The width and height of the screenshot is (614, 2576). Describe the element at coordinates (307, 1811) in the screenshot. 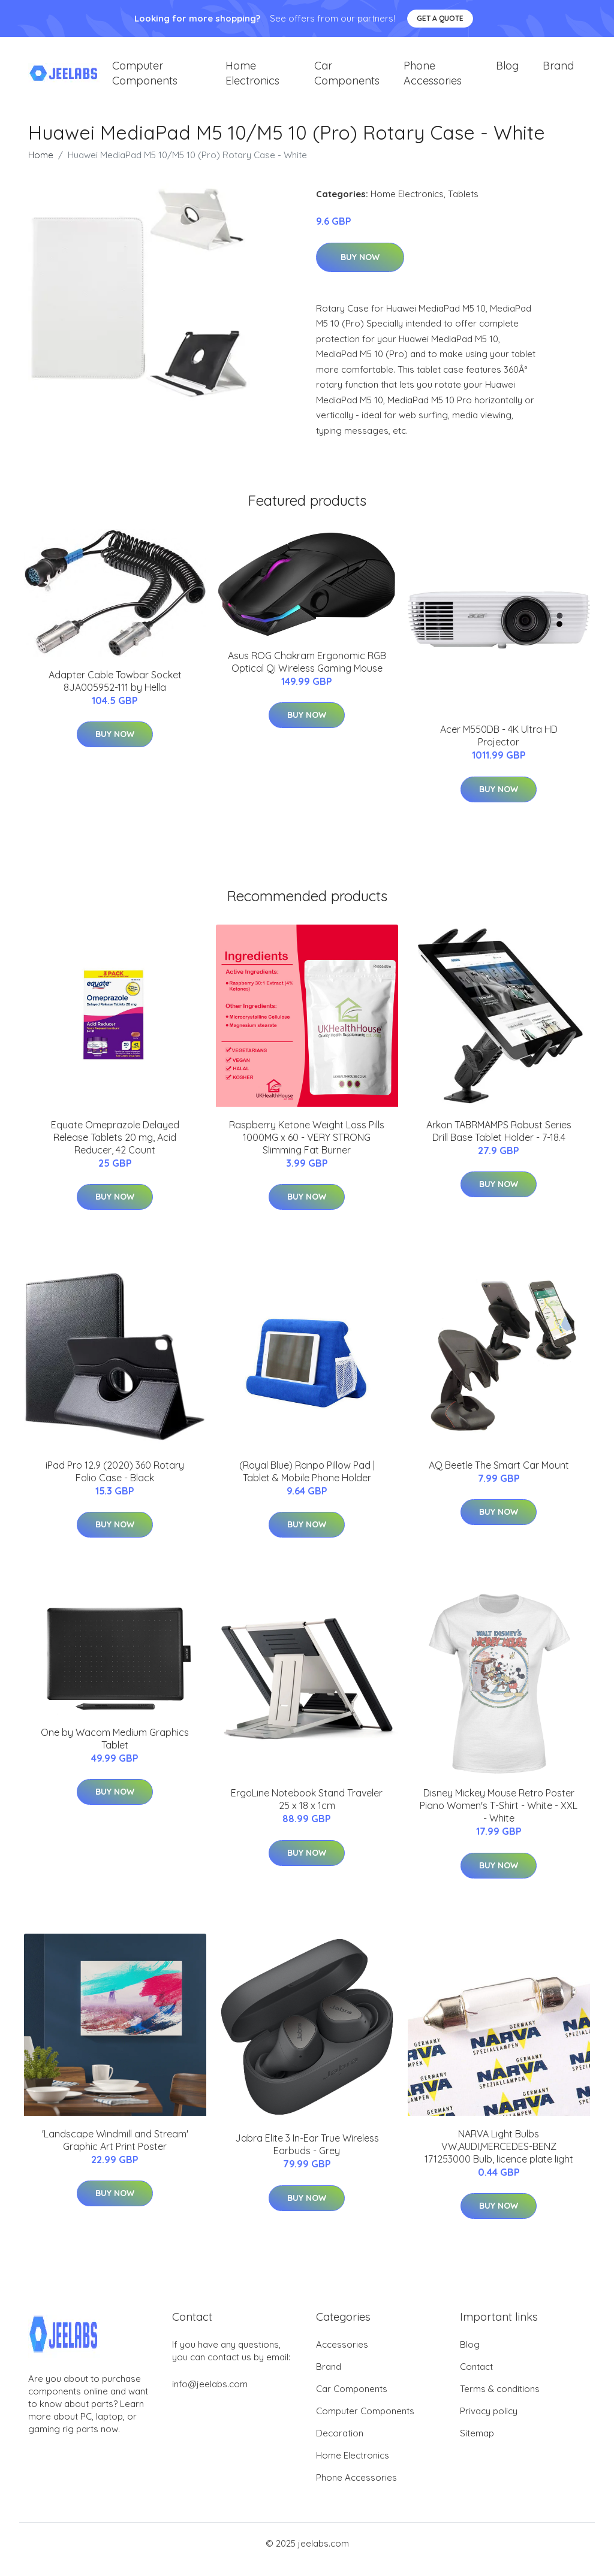

I see `ErgoLine Notebook Stand Traveler 25 x 18 x 1cm` at that location.